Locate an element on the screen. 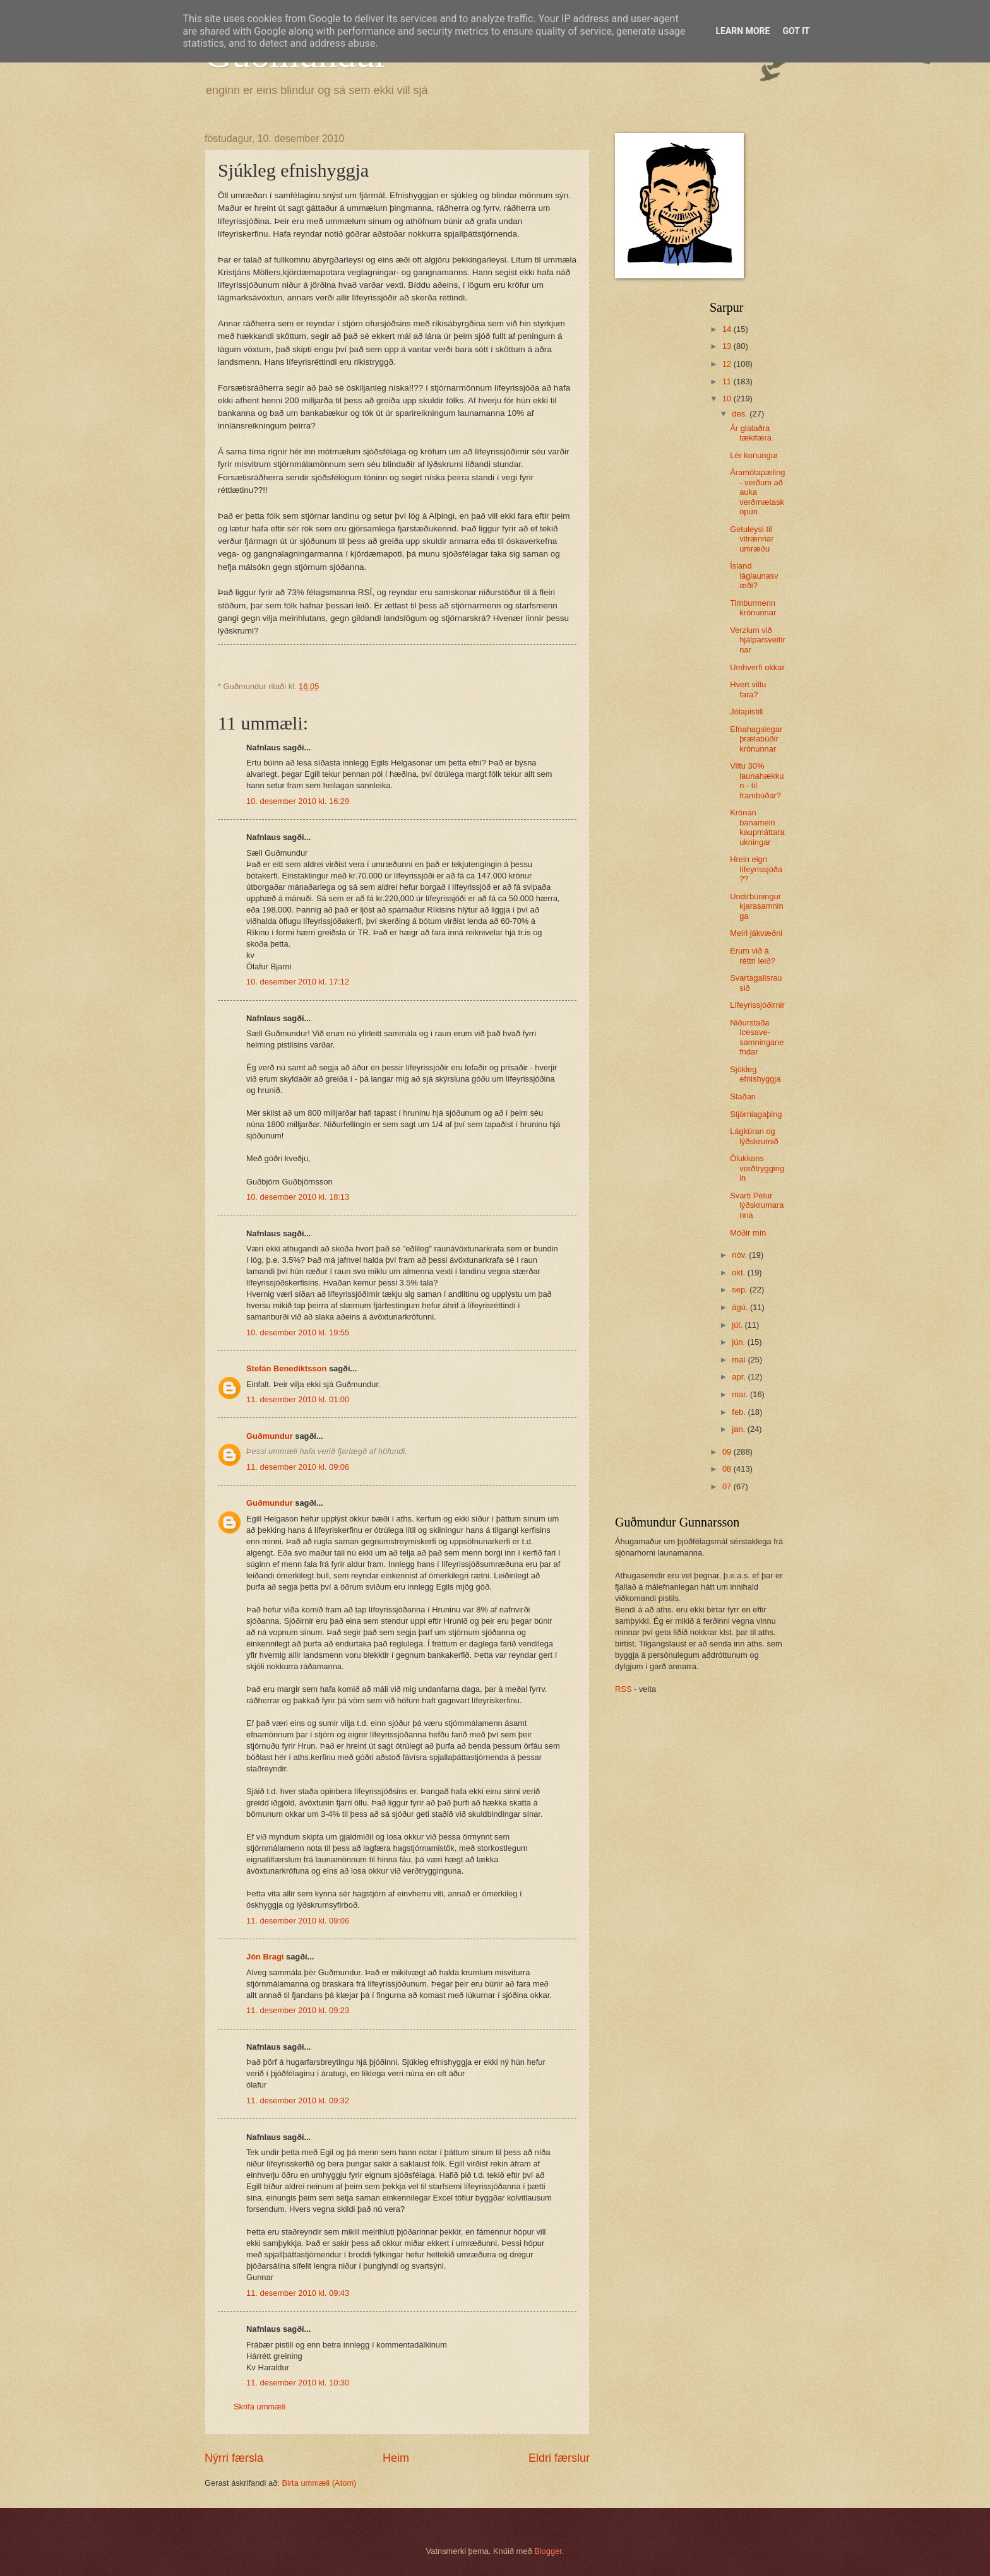  Stjórnlagaþing is located at coordinates (756, 1114).